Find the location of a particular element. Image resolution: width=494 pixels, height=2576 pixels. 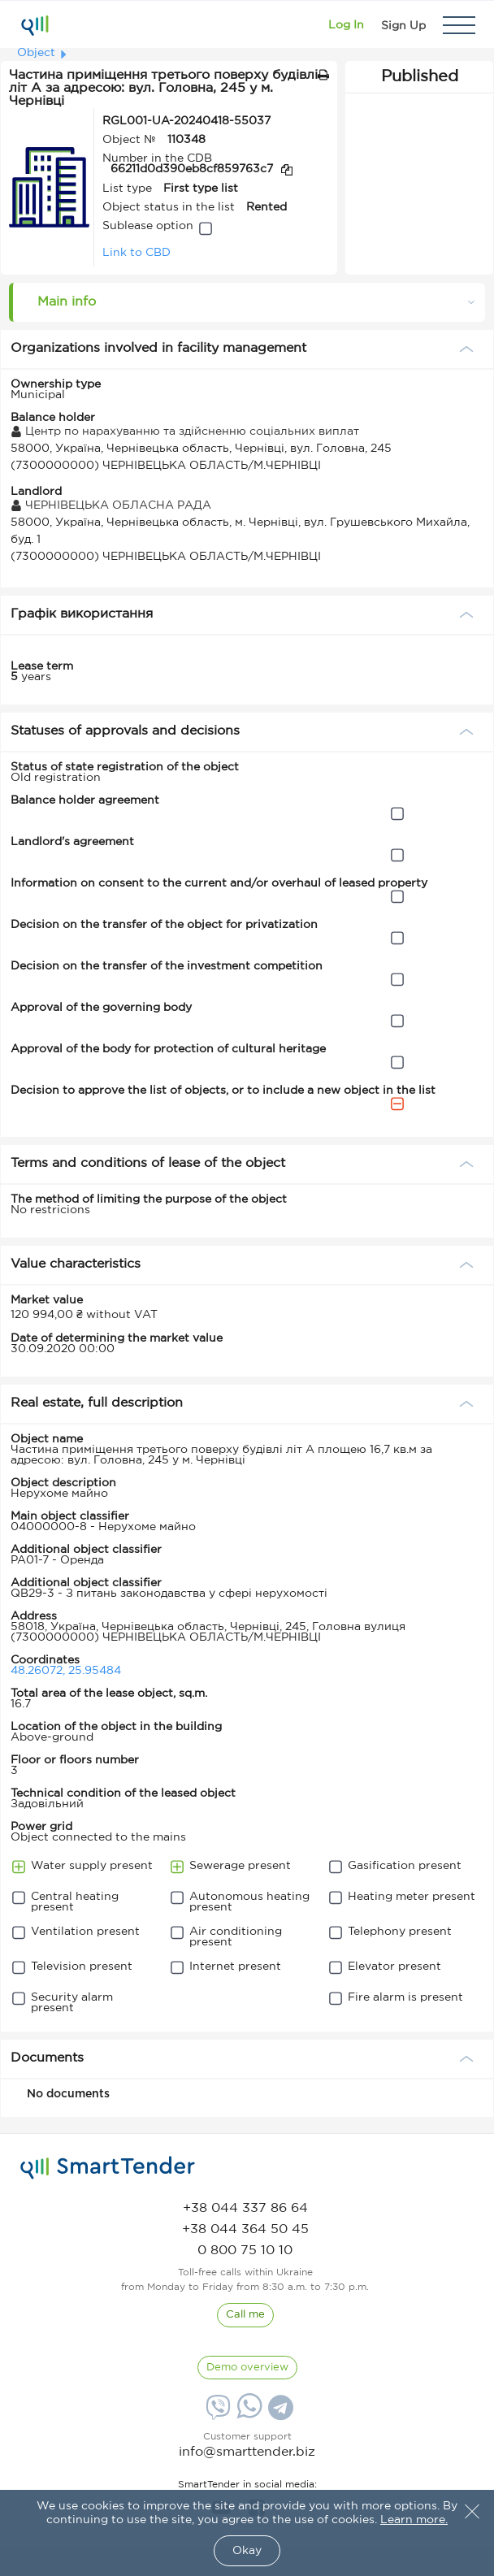

Link to CBD is located at coordinates (136, 253).